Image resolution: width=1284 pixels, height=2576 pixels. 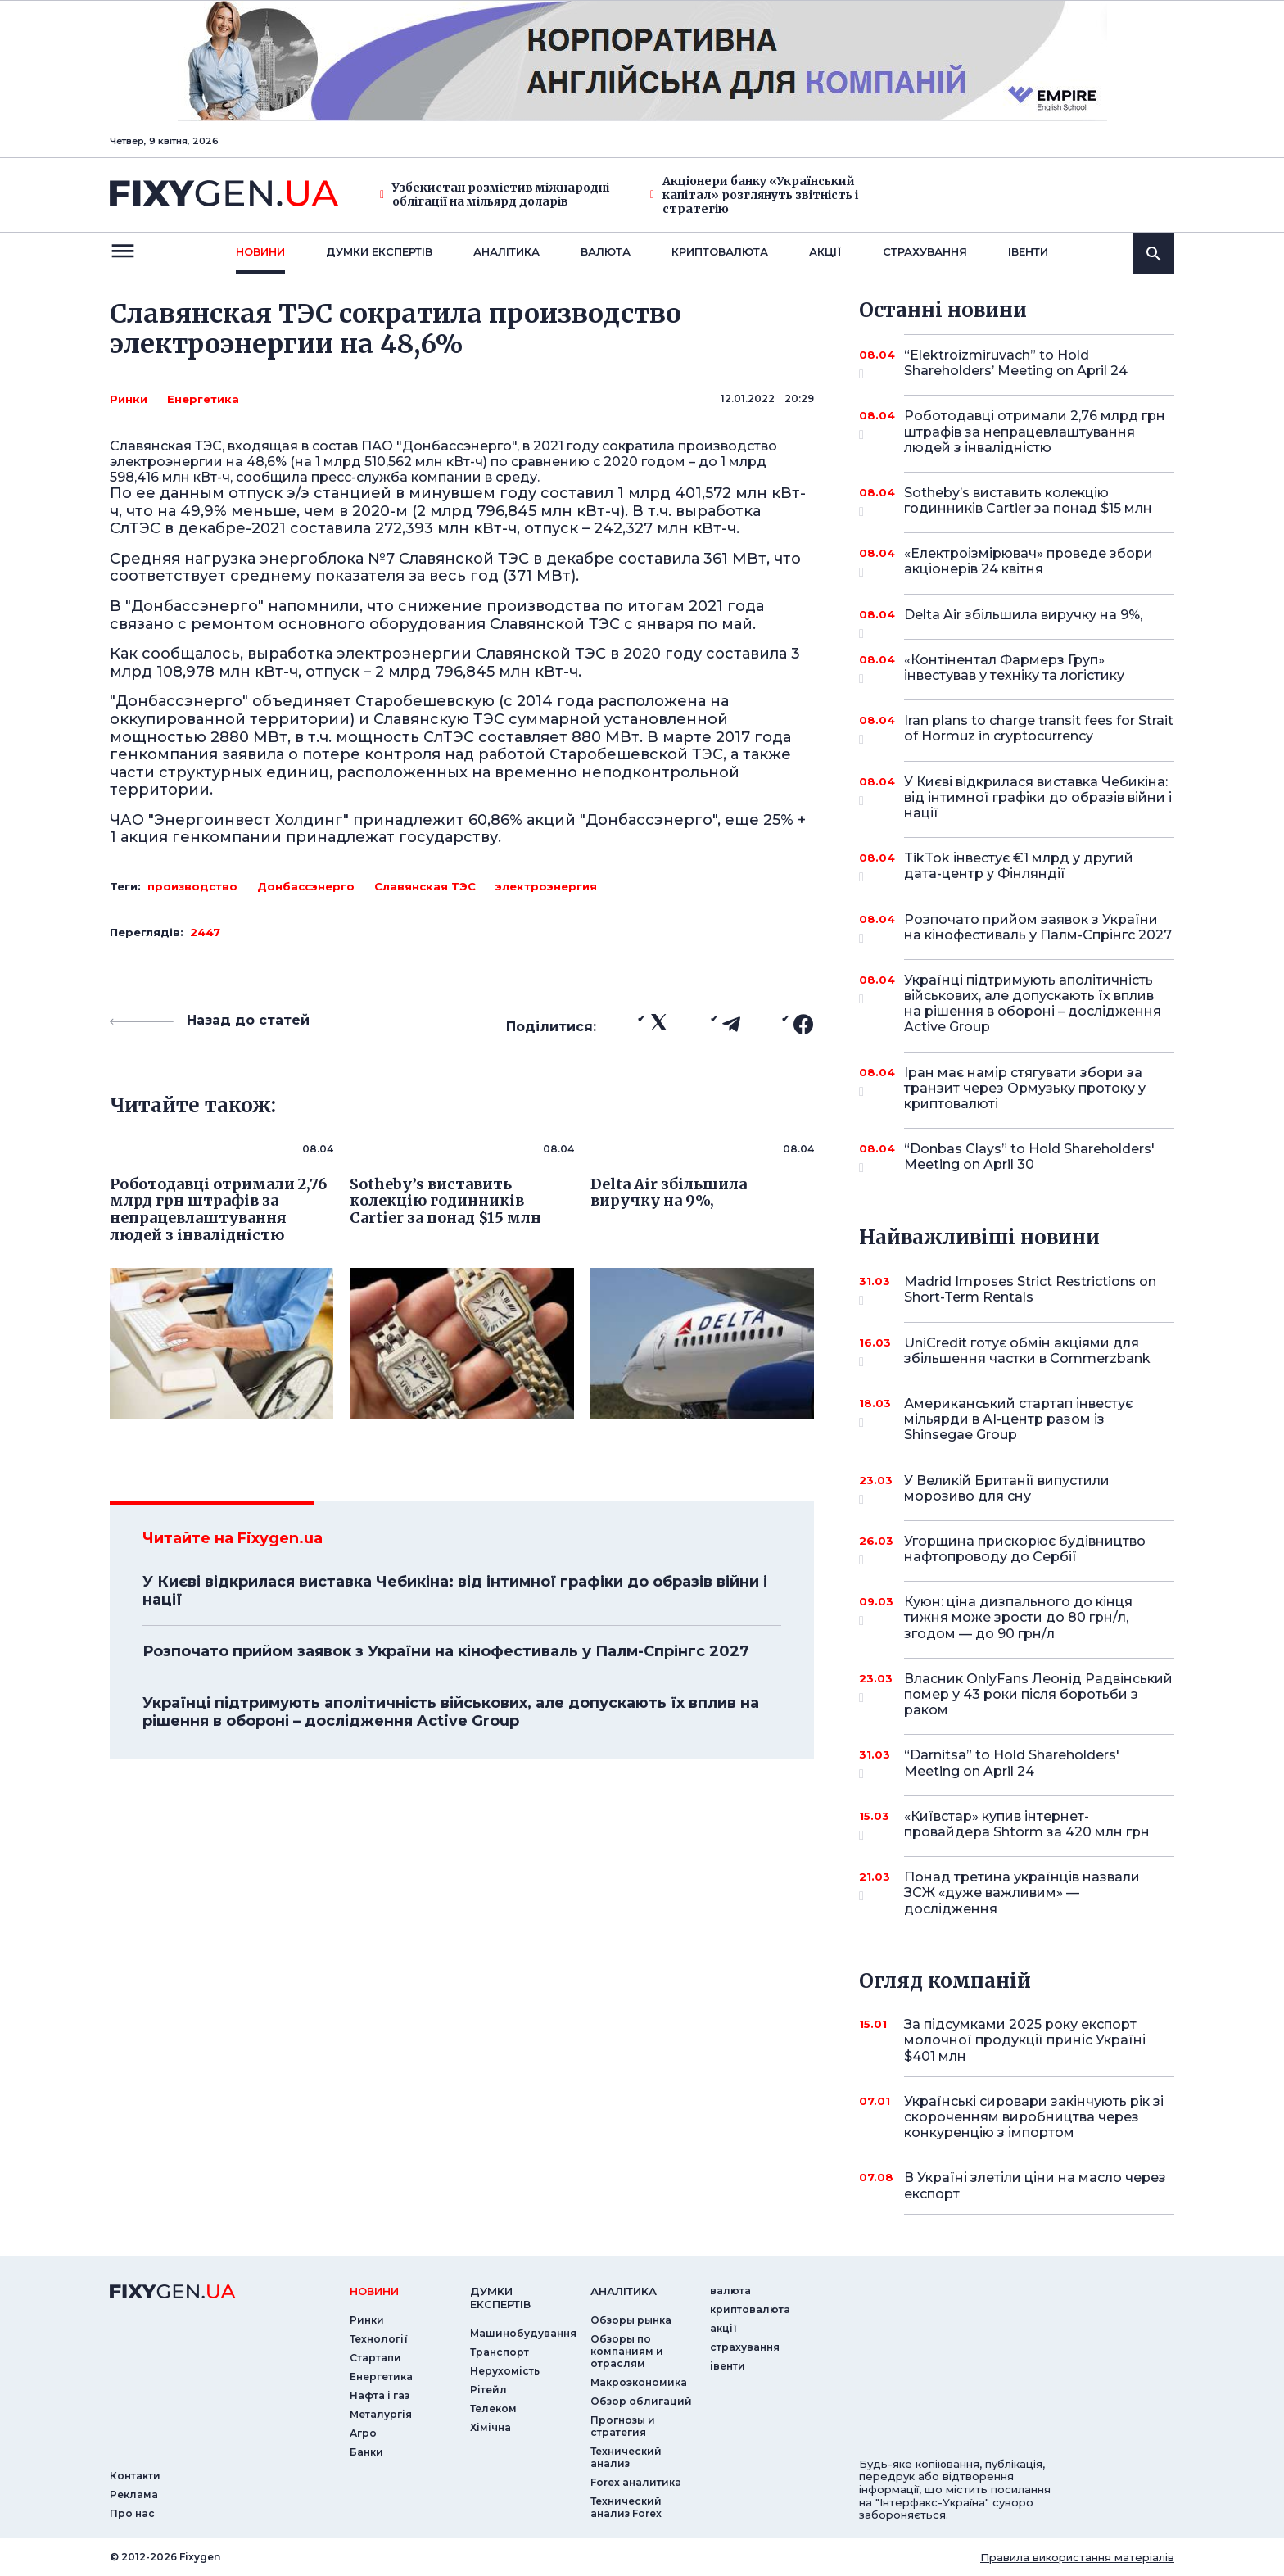 I want to click on “Donbas Clays” to Hold Shareholders' Meeting on April 30, so click(x=1029, y=1158).